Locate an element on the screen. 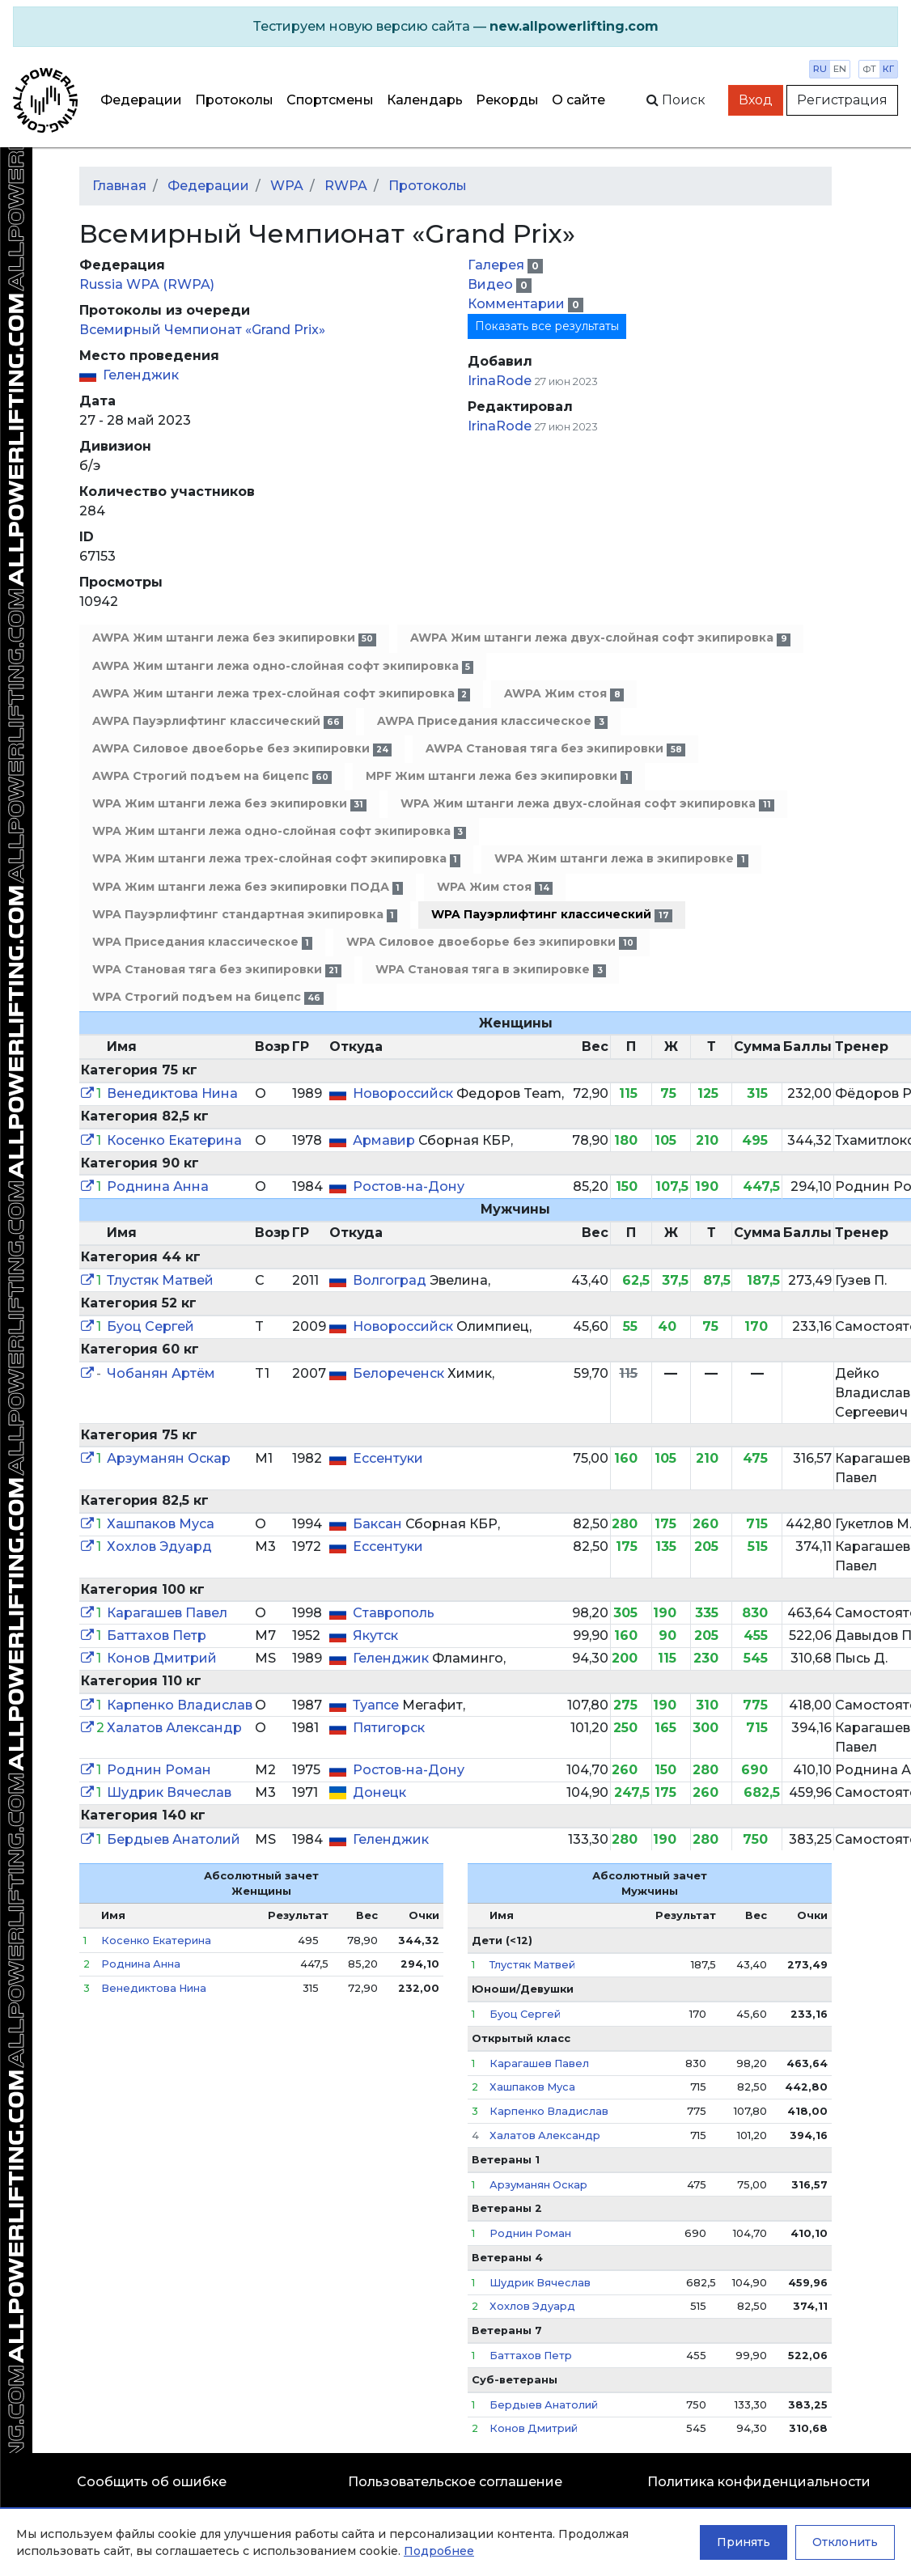 The width and height of the screenshot is (911, 2576). WPA Жим штанги лежа без экипировки ПОДА is located at coordinates (247, 887).